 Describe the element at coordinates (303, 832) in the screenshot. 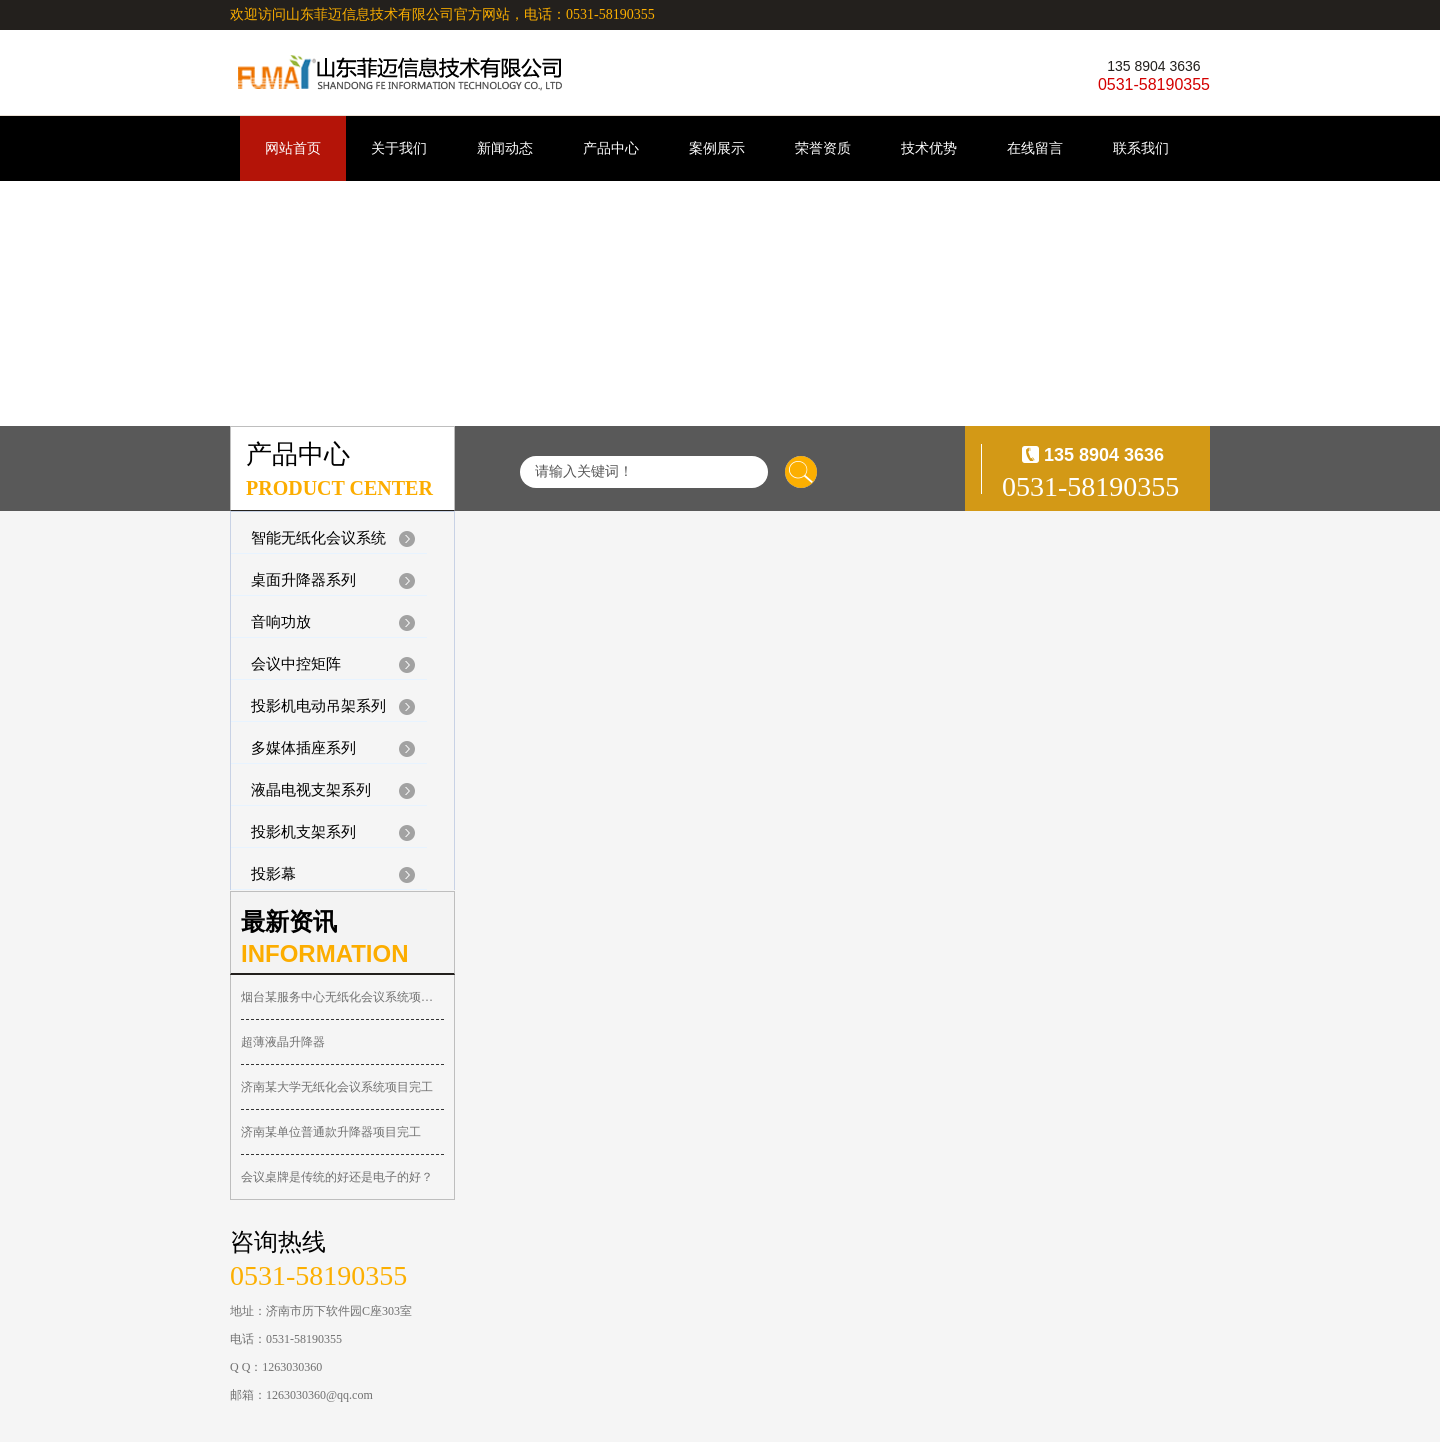

I see `投影机支架系列` at that location.